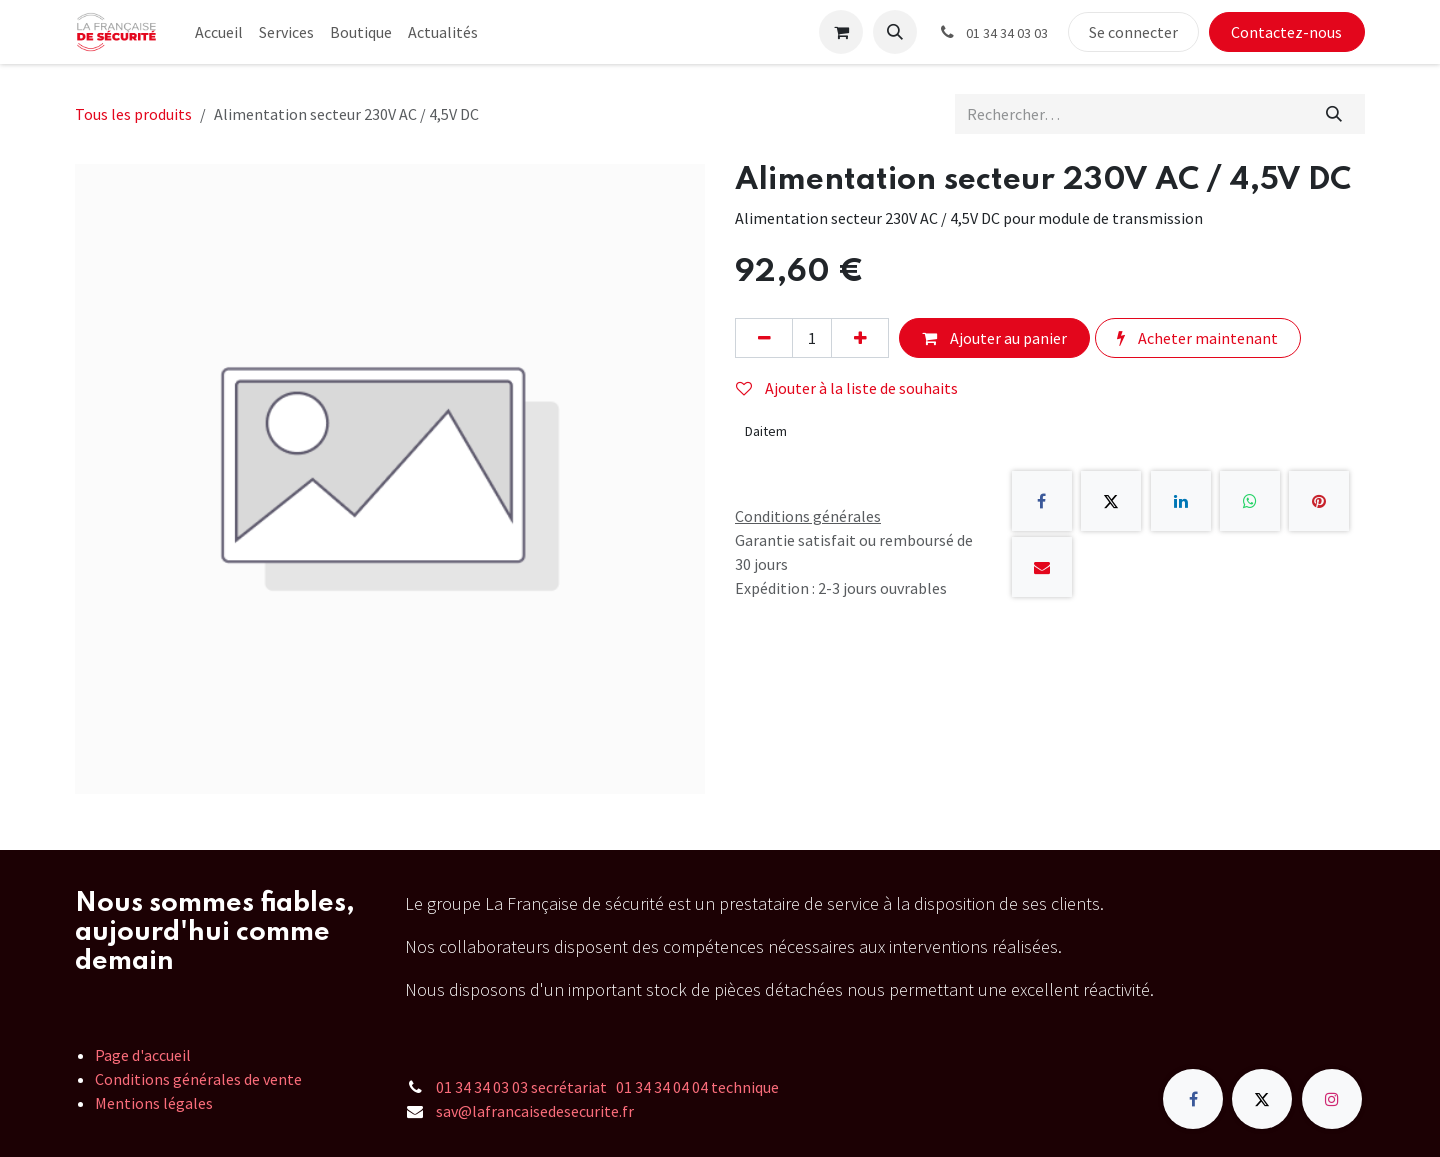 Image resolution: width=1440 pixels, height=1157 pixels. I want to click on sav@lafrancaisedesecurite.fr, so click(535, 1111).